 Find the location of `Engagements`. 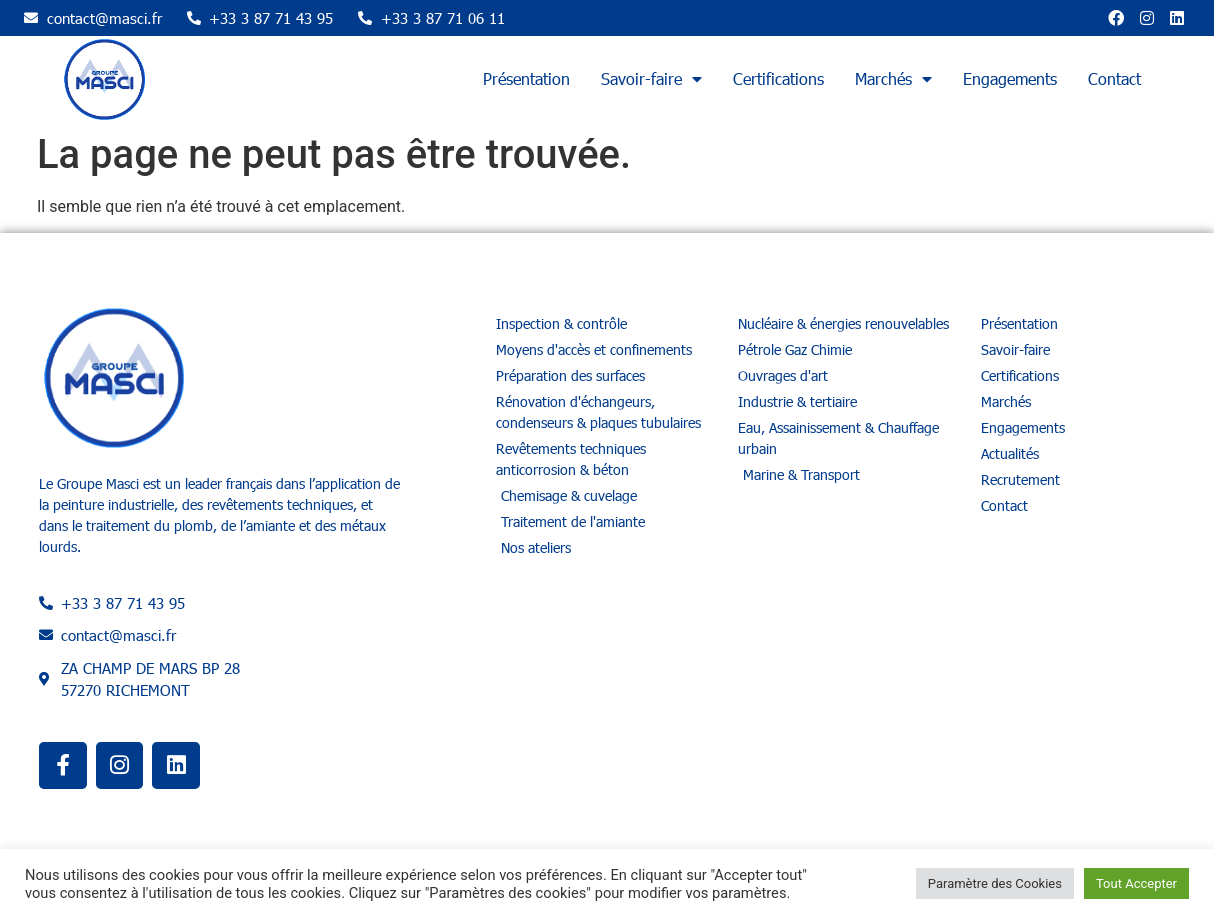

Engagements is located at coordinates (1010, 78).